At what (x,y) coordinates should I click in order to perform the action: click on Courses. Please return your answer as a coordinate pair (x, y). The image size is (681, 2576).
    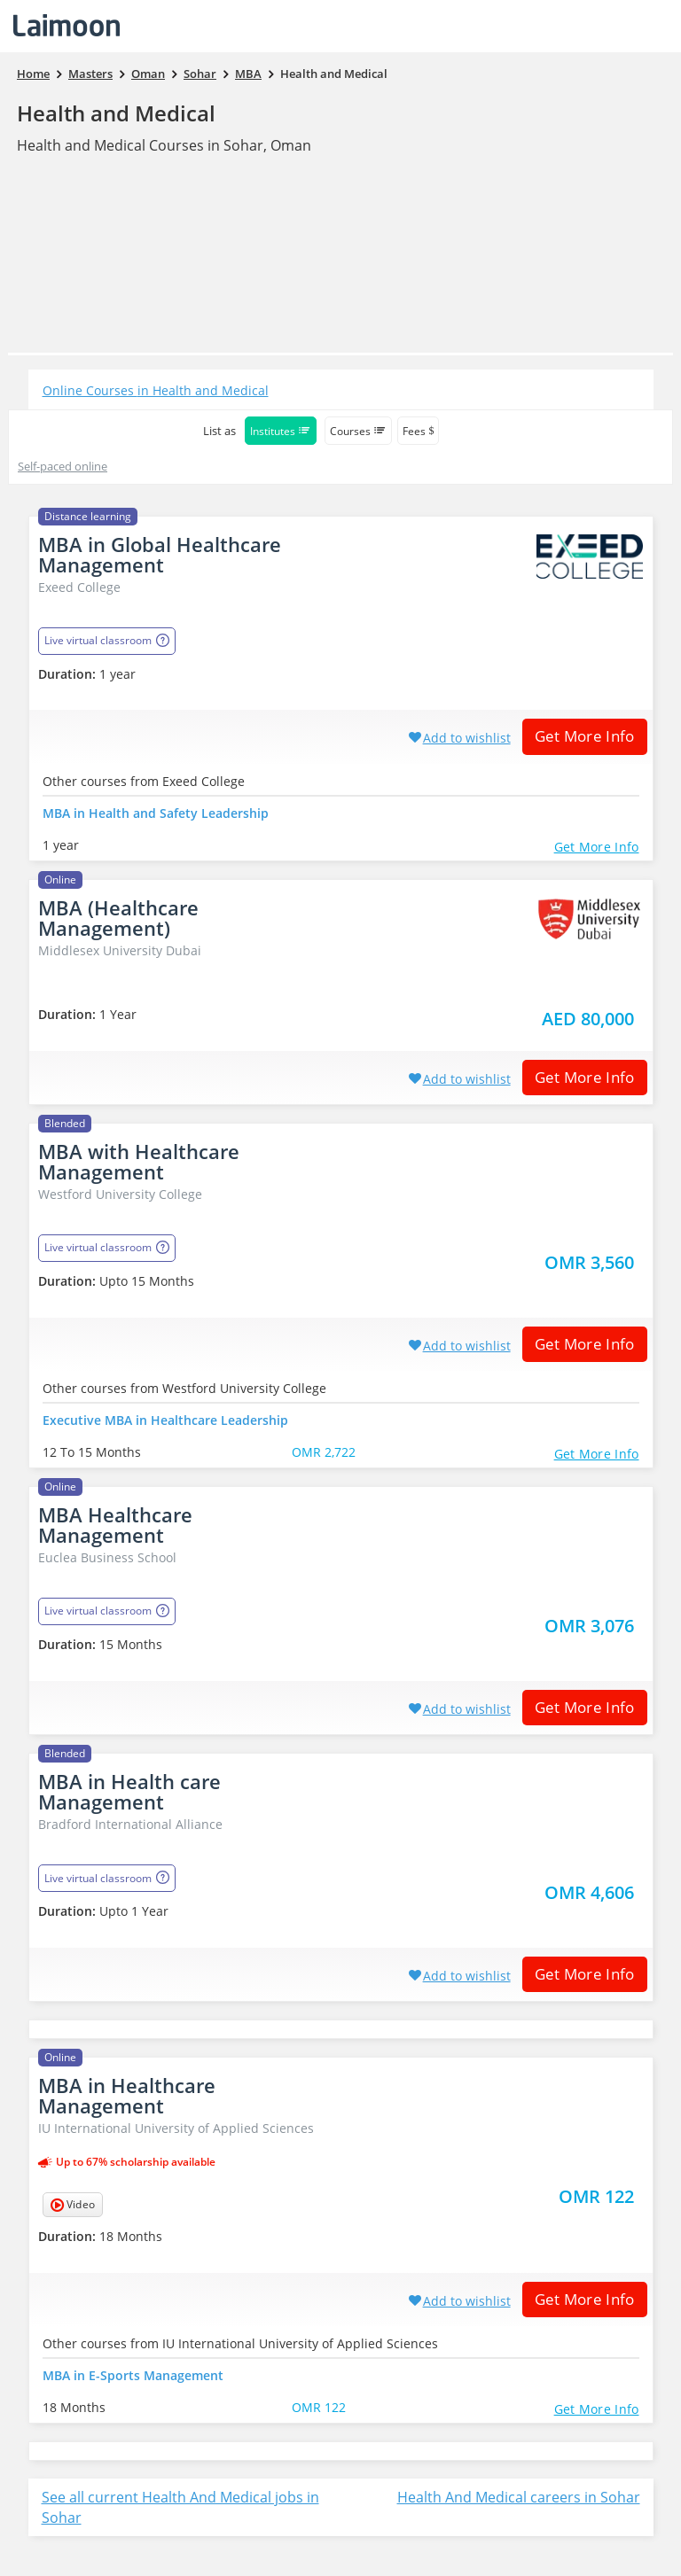
    Looking at the image, I should click on (358, 431).